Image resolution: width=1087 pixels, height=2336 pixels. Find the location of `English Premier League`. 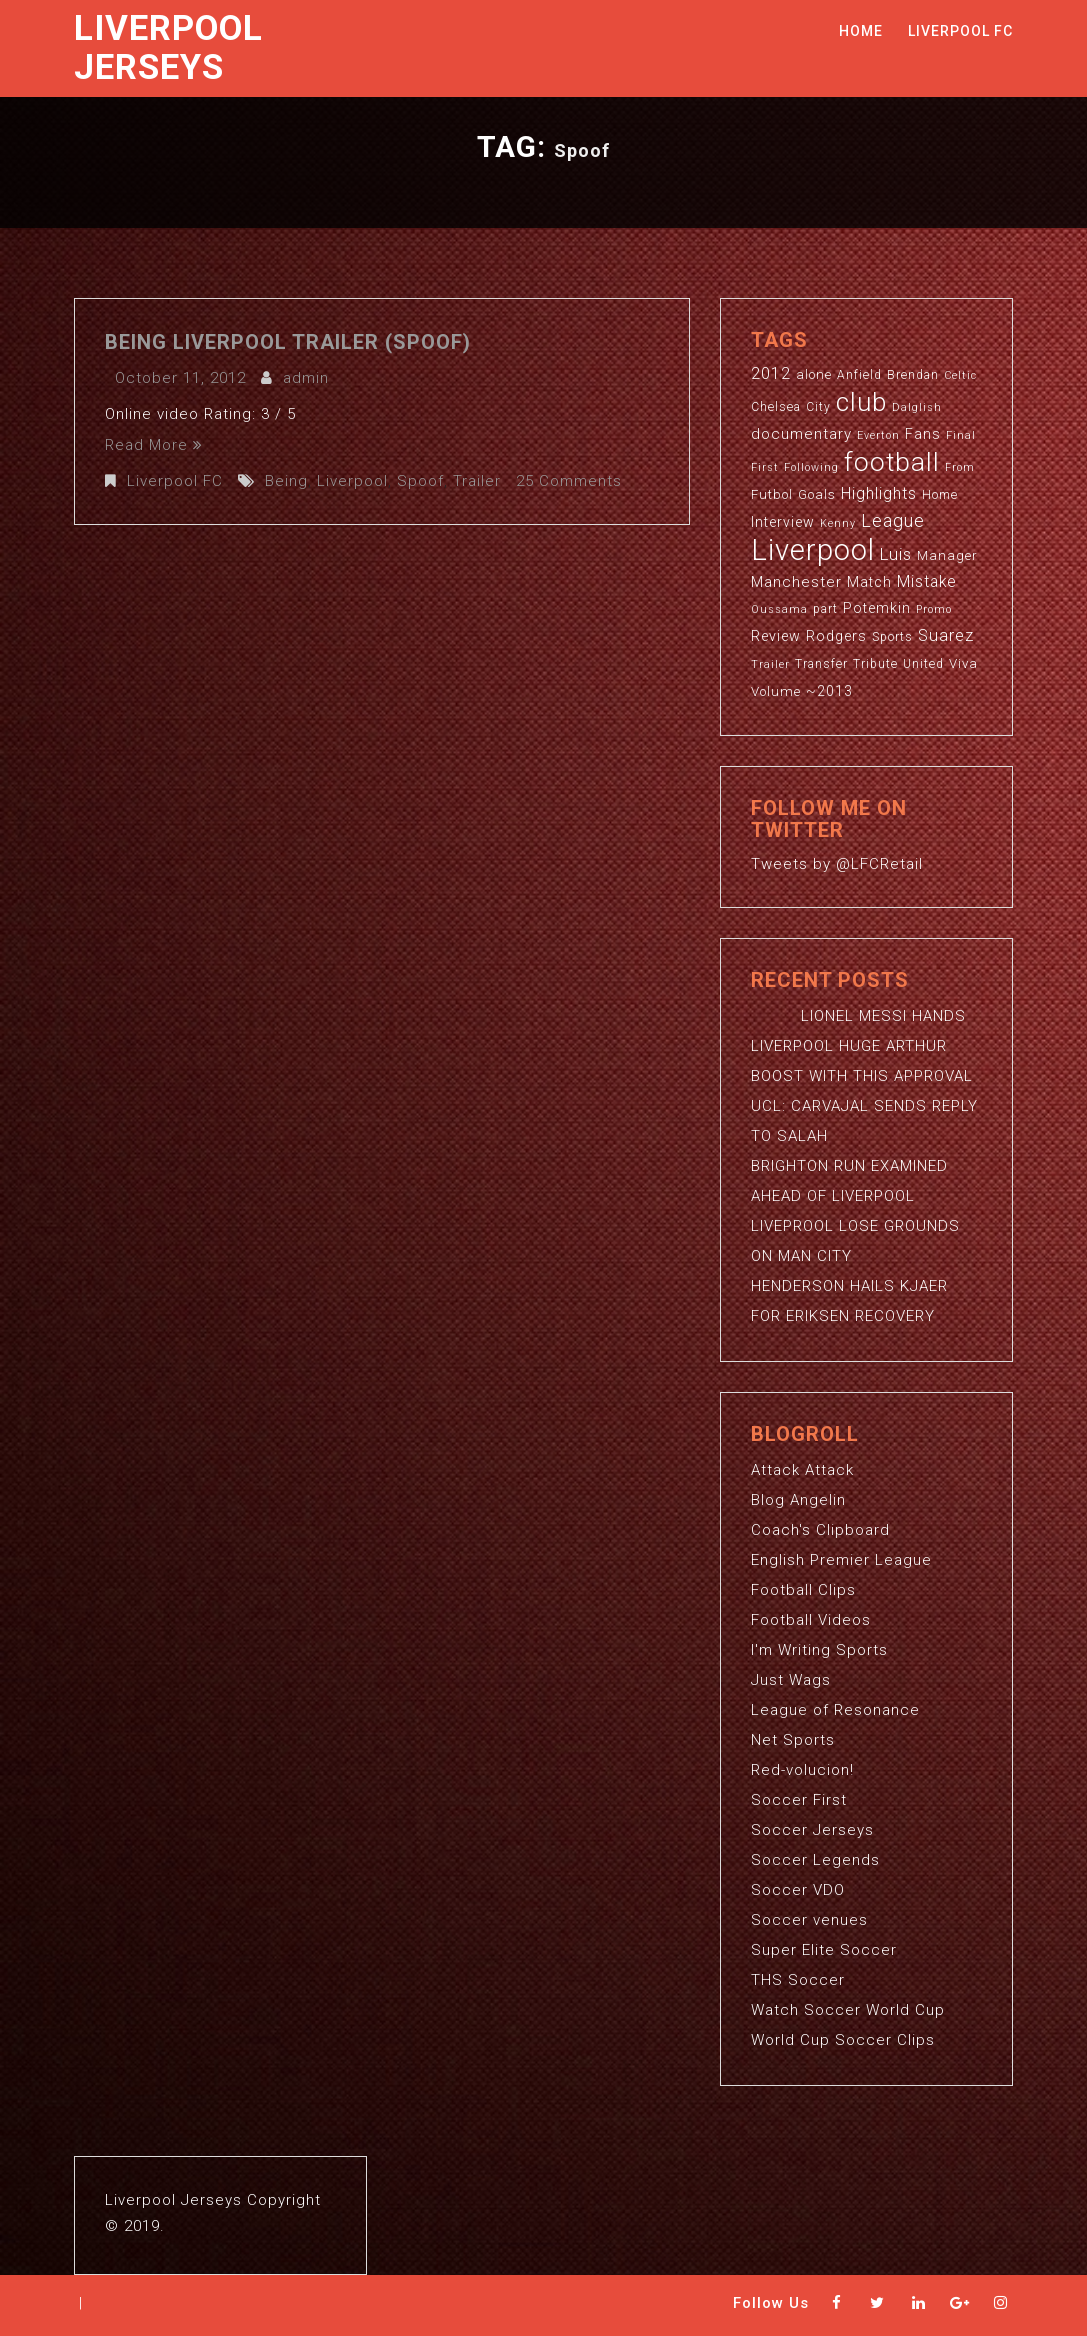

English Premier League is located at coordinates (841, 1560).